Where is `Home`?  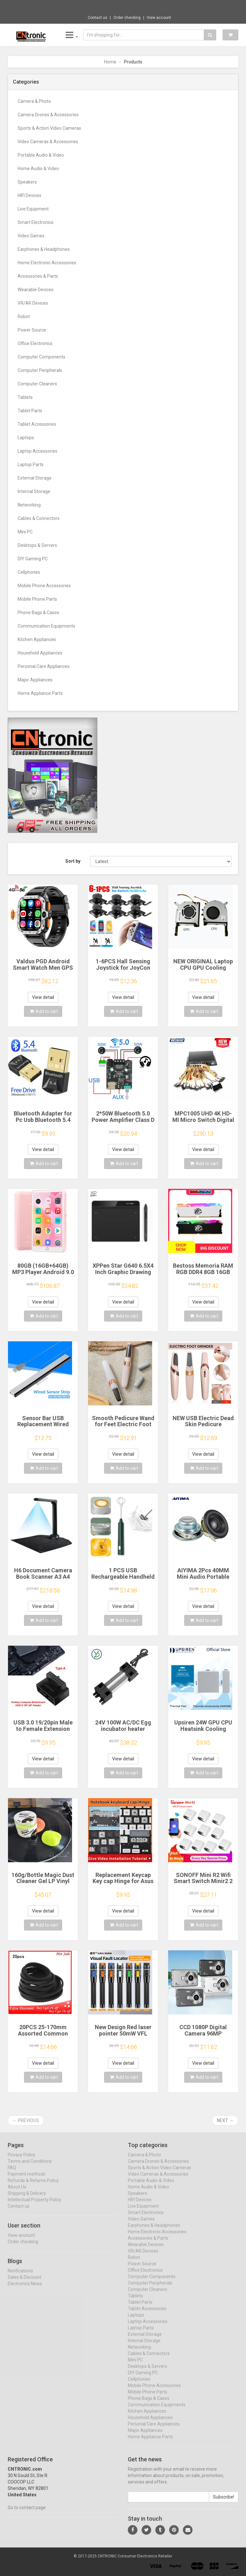
Home is located at coordinates (110, 61).